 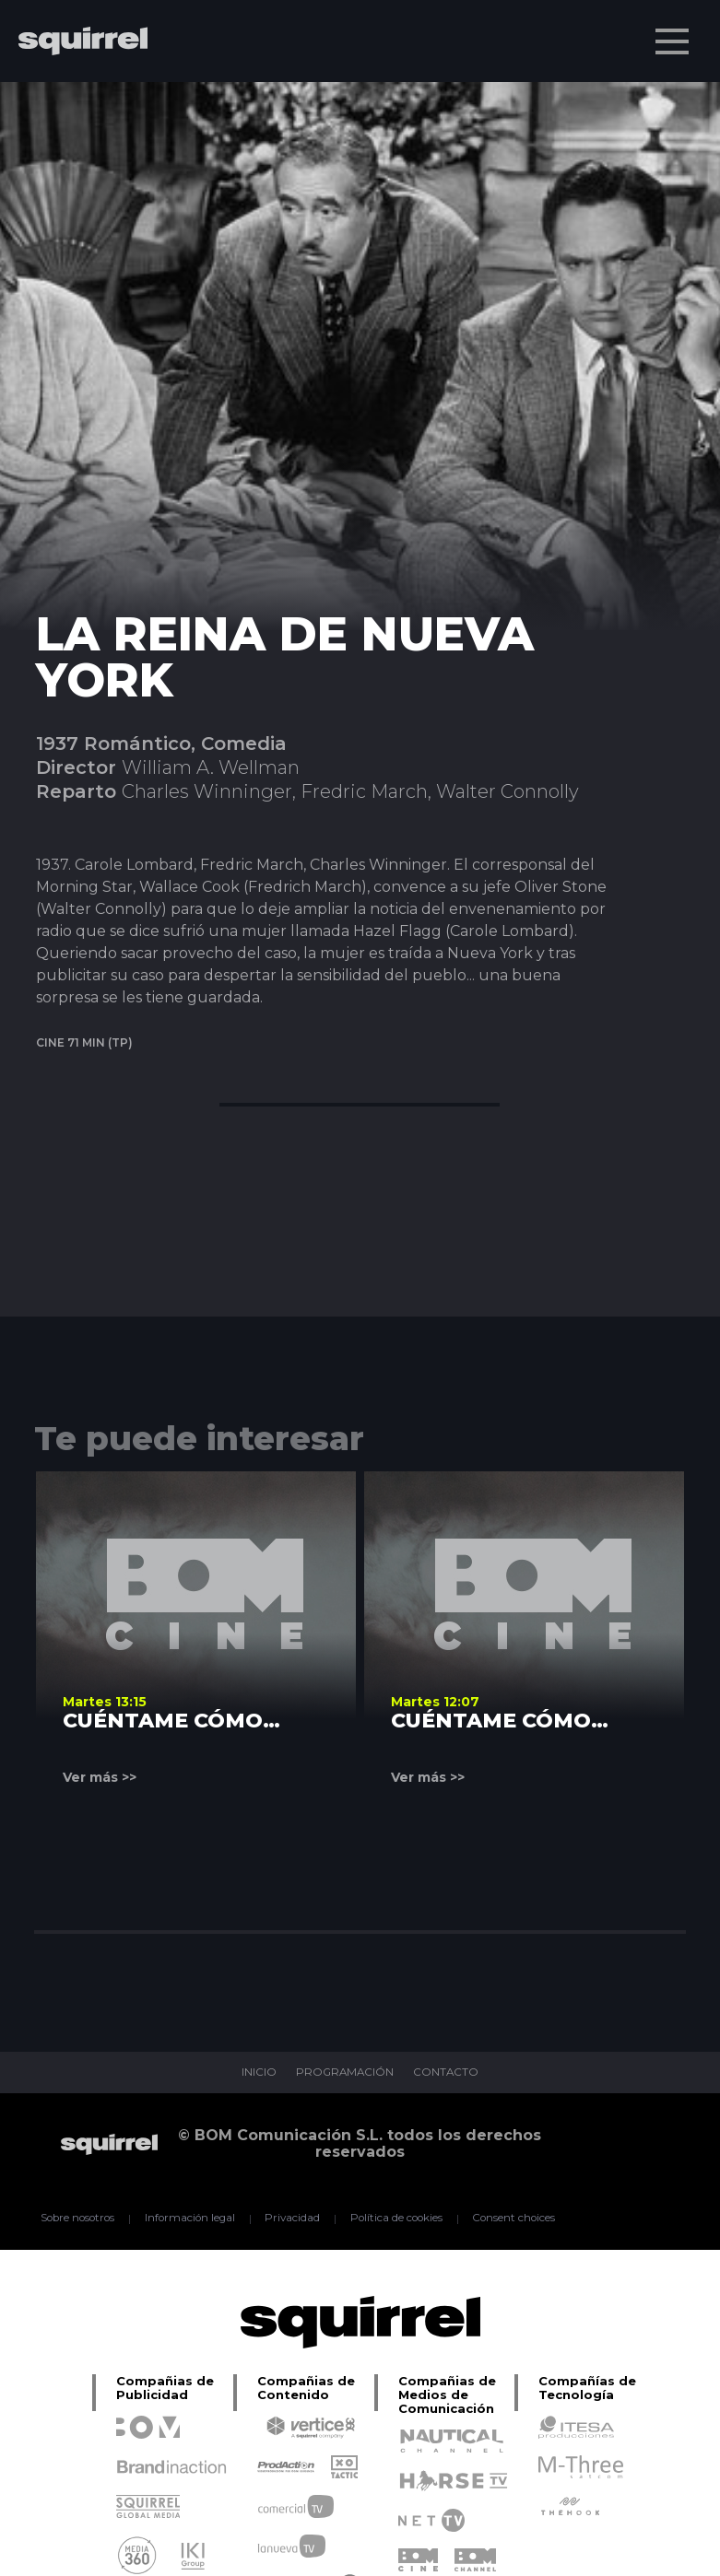 What do you see at coordinates (673, 32) in the screenshot?
I see `Menu` at bounding box center [673, 32].